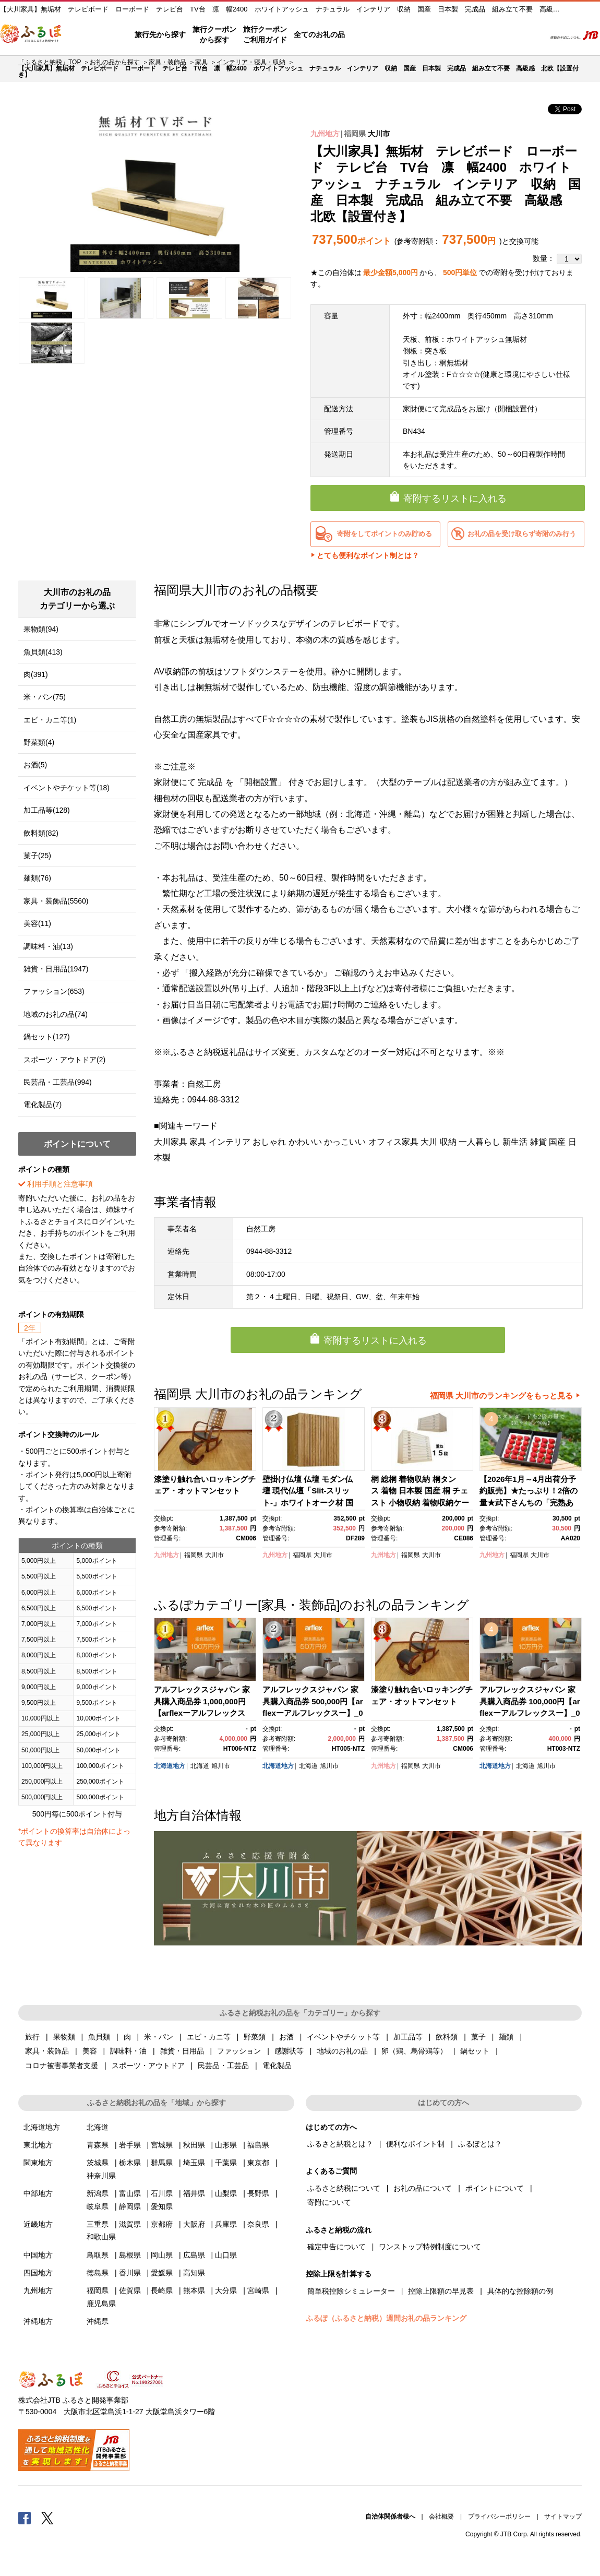  I want to click on 長崎県, so click(162, 2290).